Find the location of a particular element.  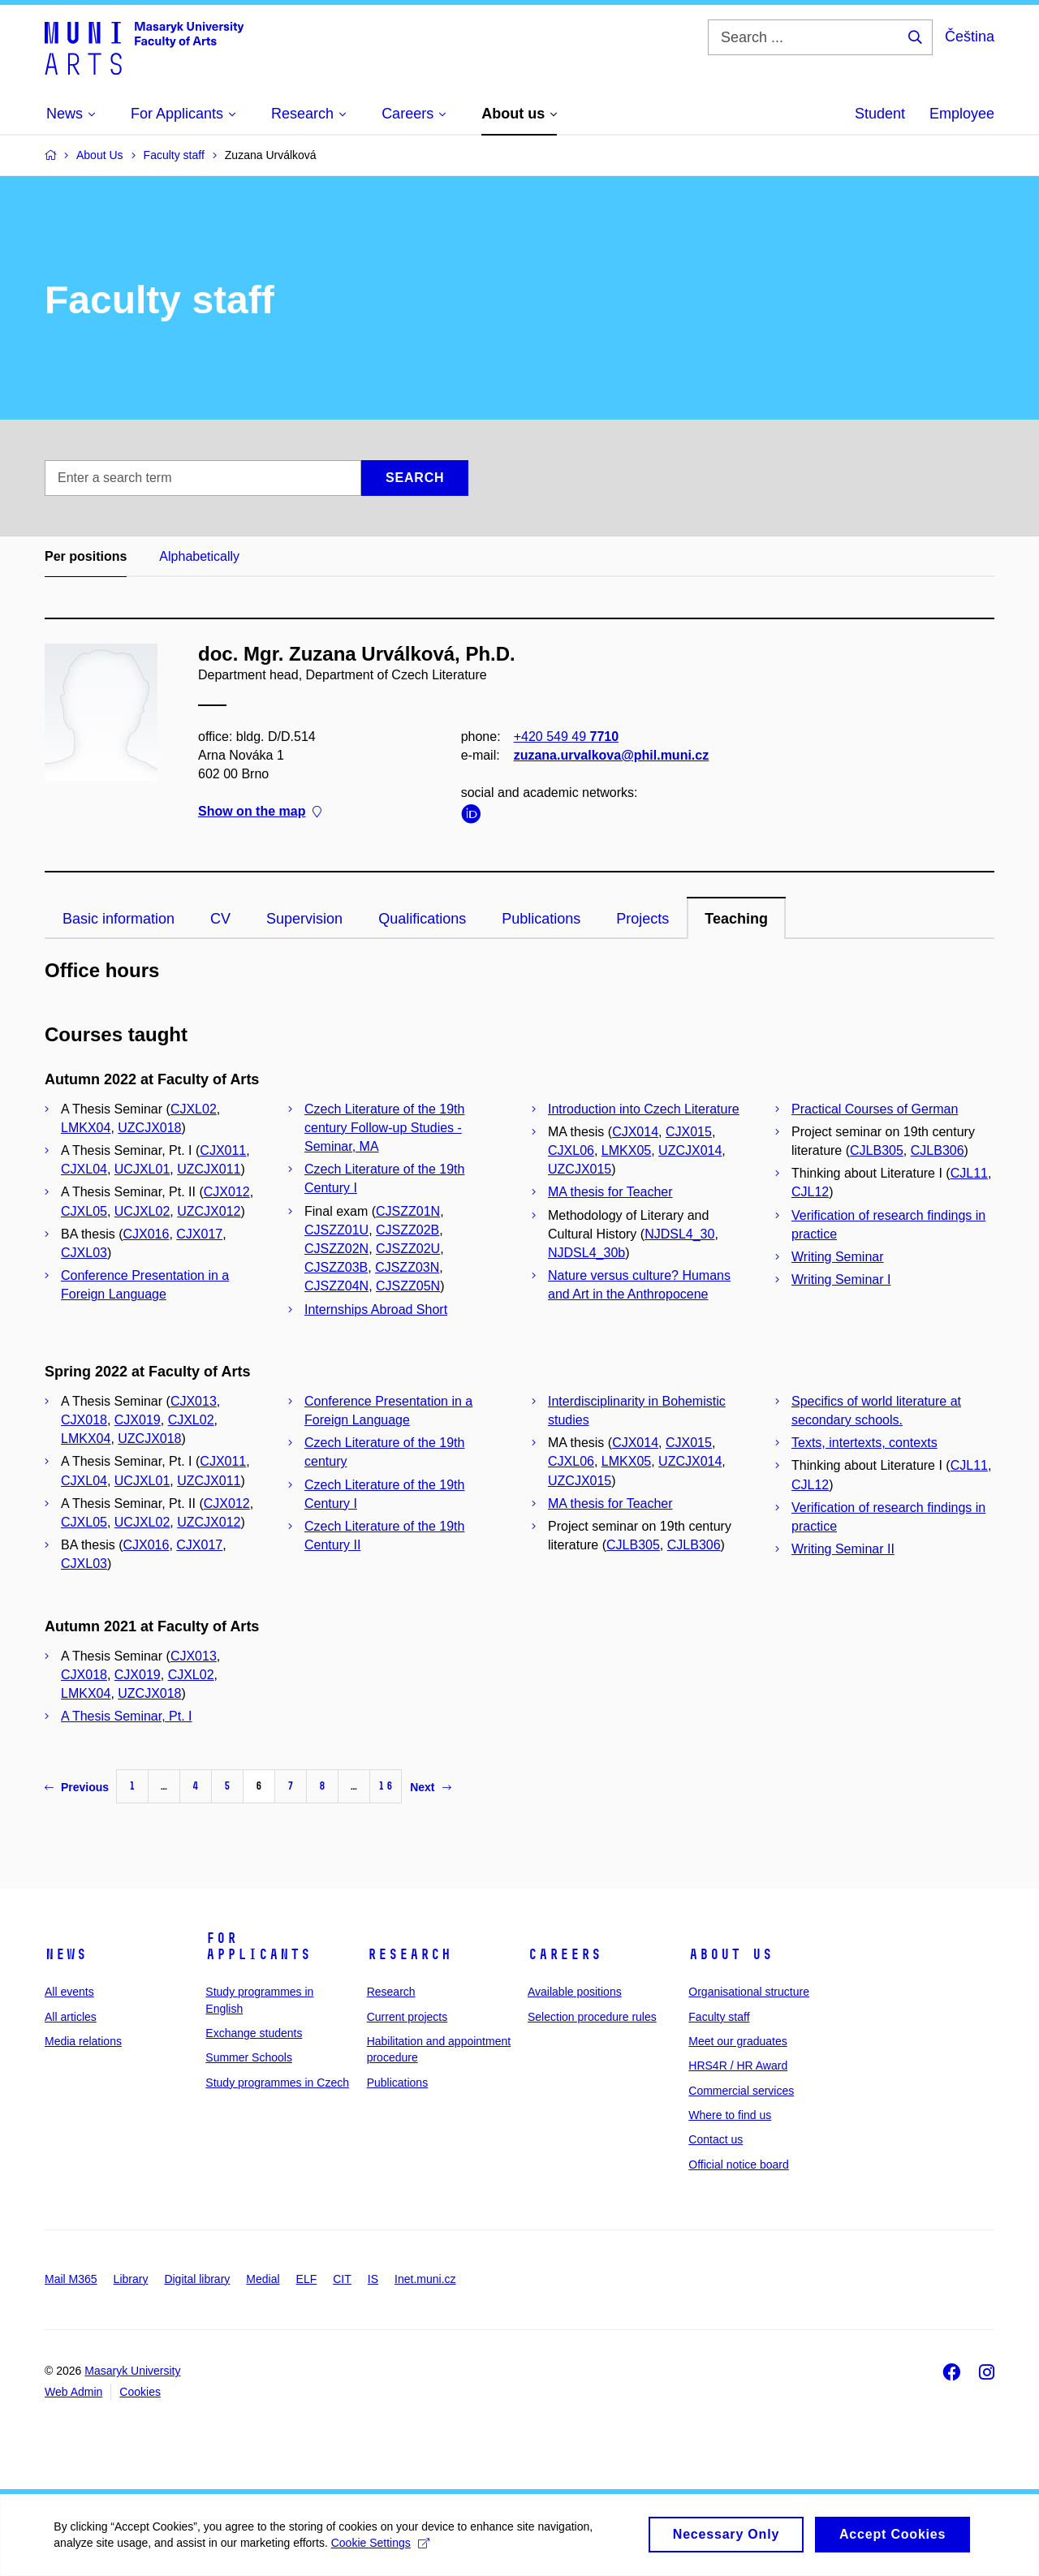

HRS4R / HR Award is located at coordinates (737, 2065).